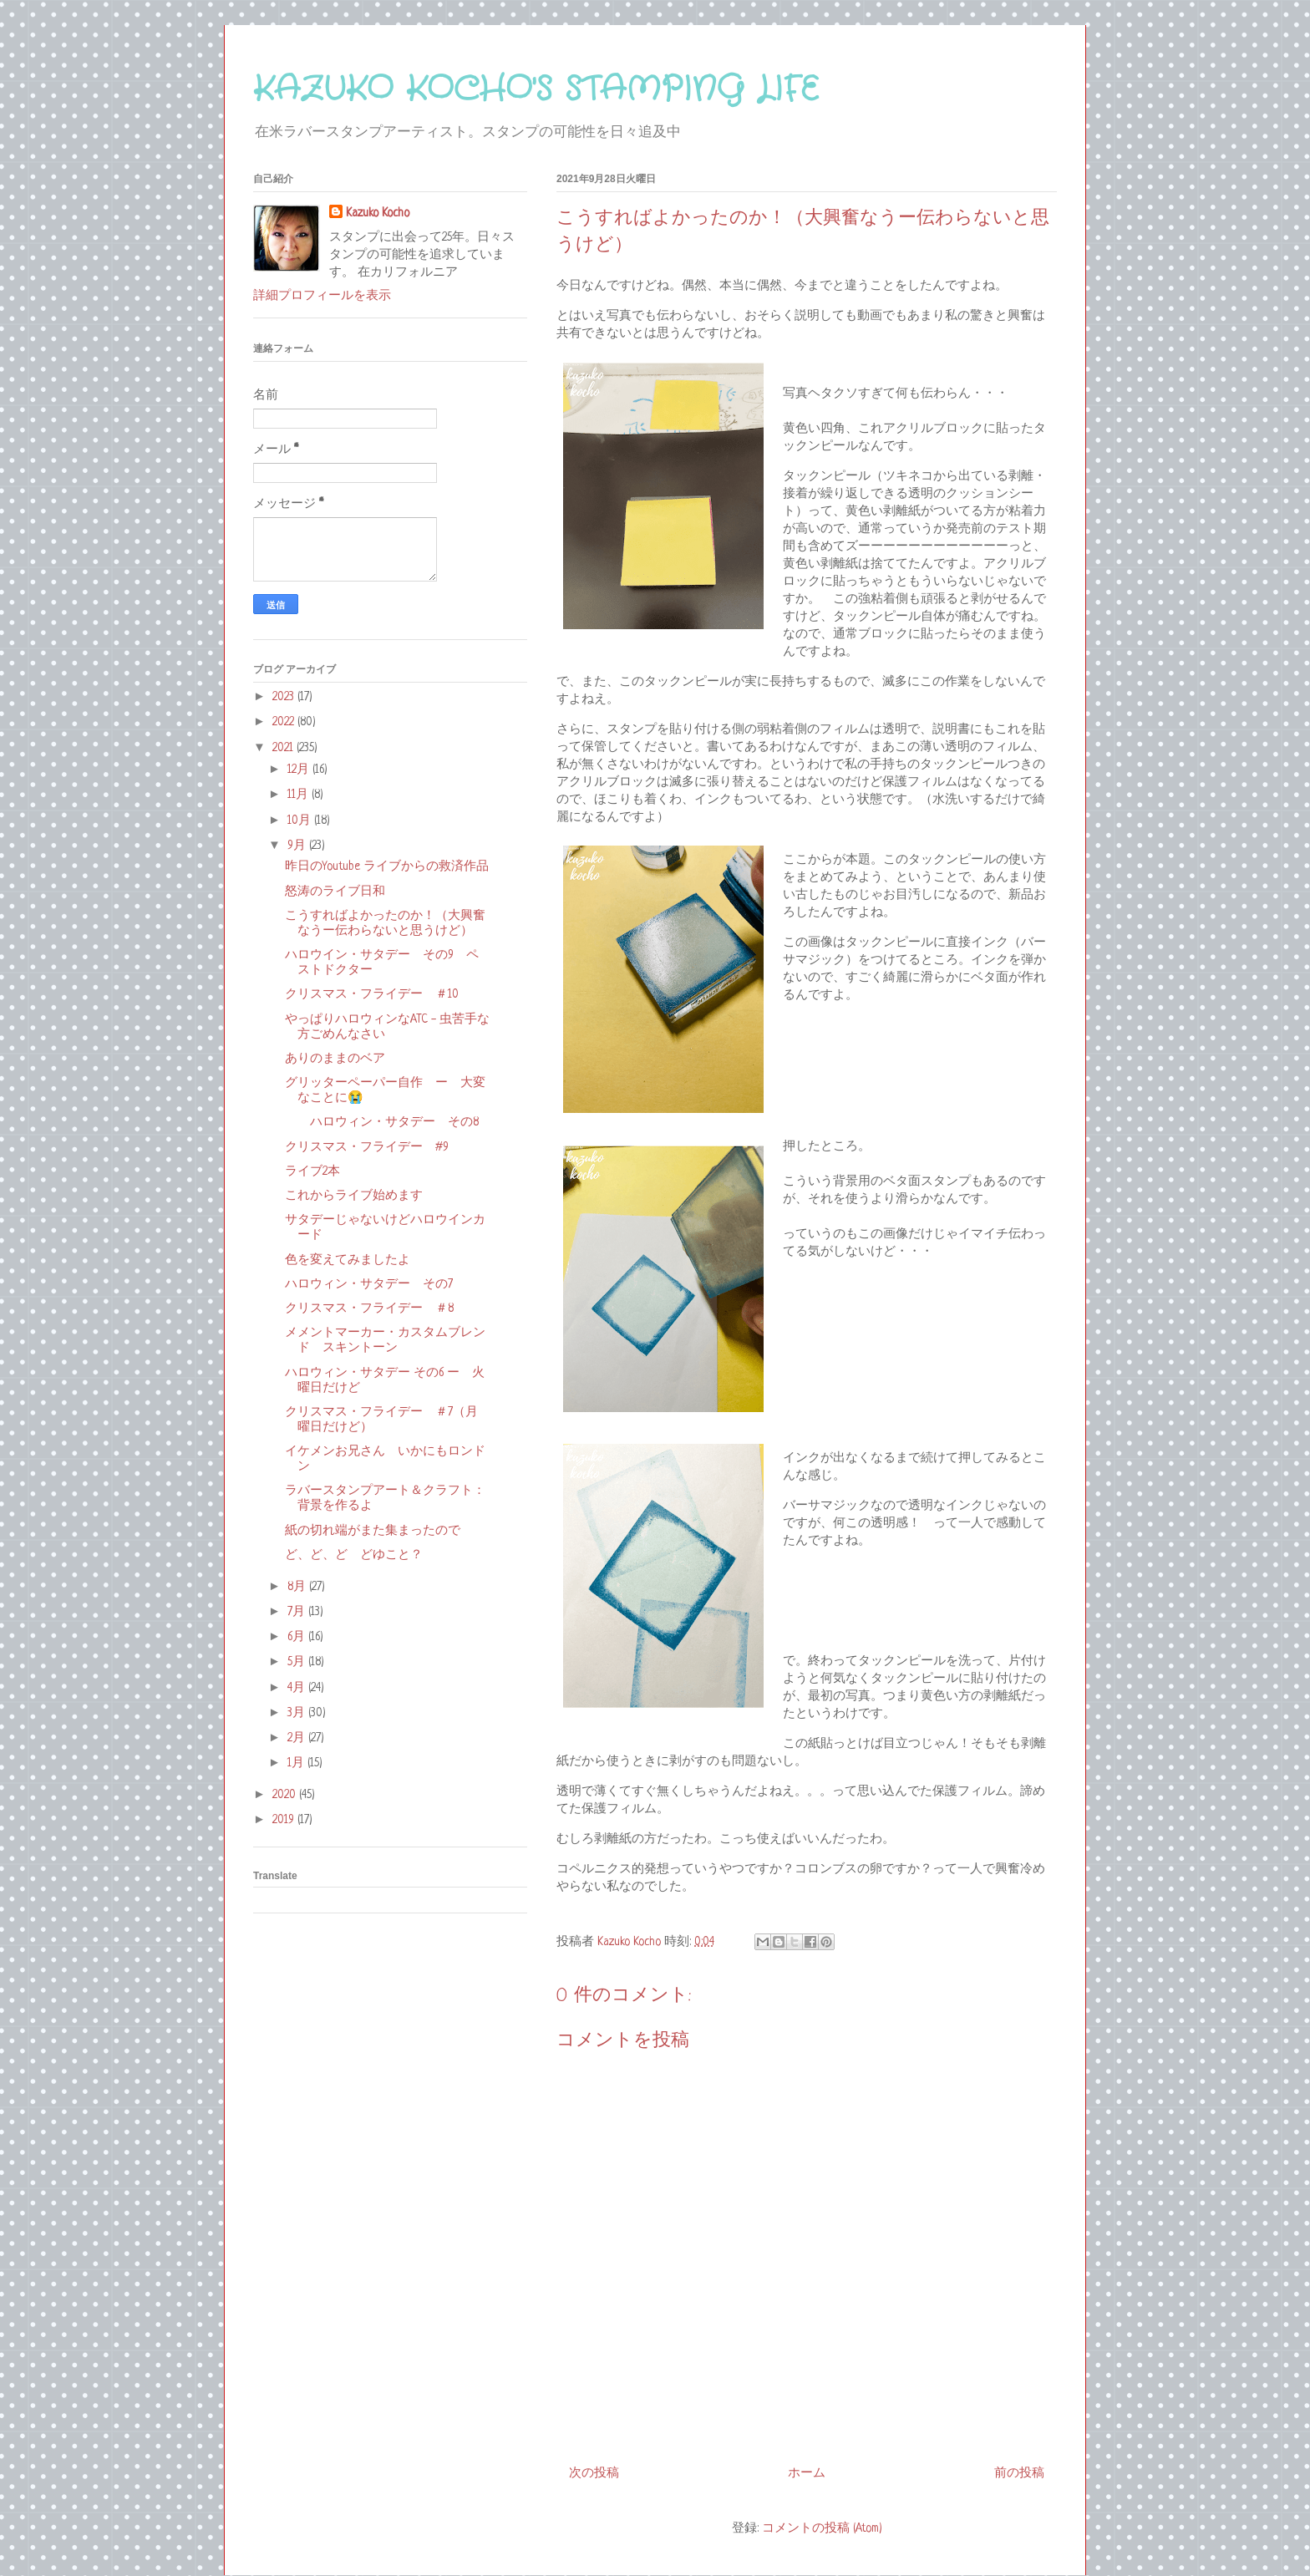  I want to click on 2021, so click(284, 748).